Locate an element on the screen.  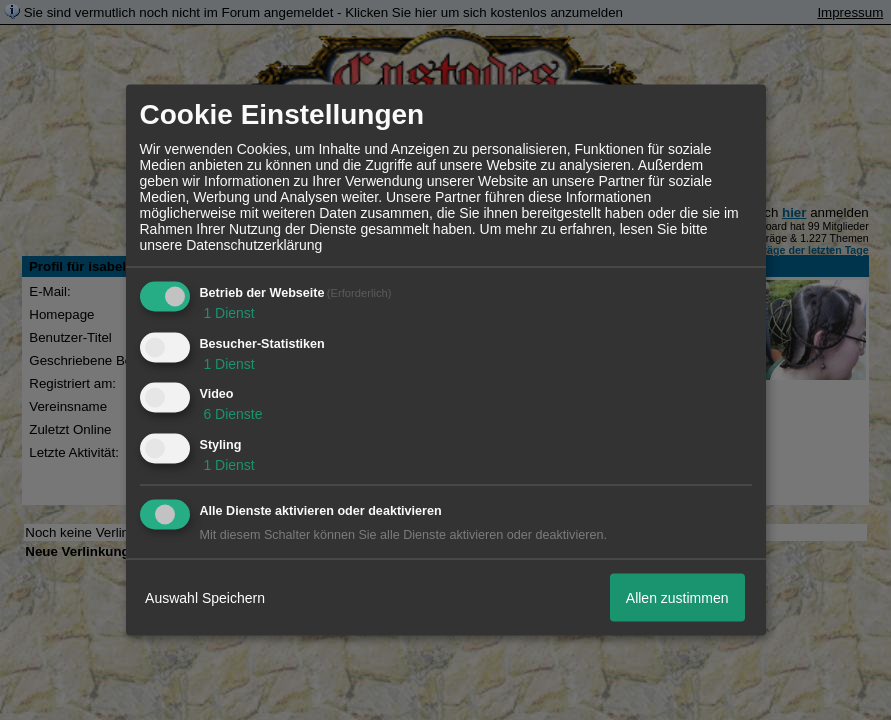
1 Dienst is located at coordinates (227, 312).